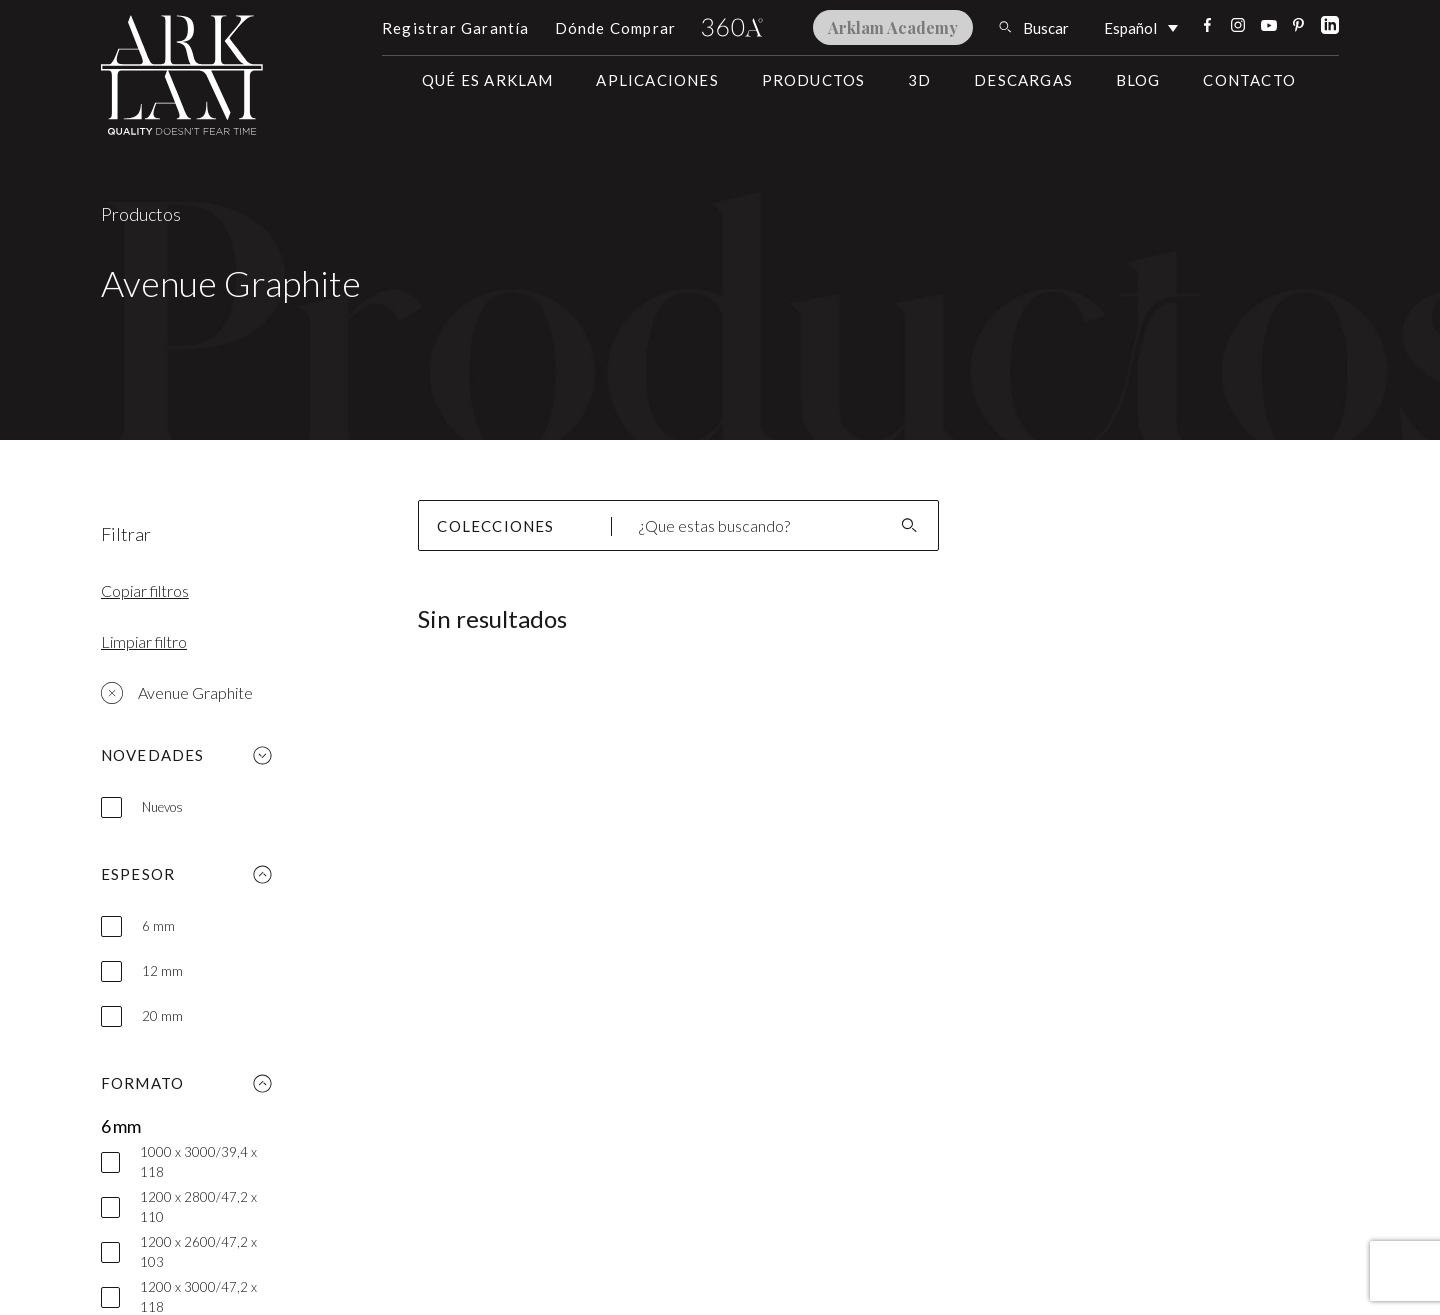 This screenshot has width=1440, height=1315. I want to click on Contacto, so click(1249, 80).